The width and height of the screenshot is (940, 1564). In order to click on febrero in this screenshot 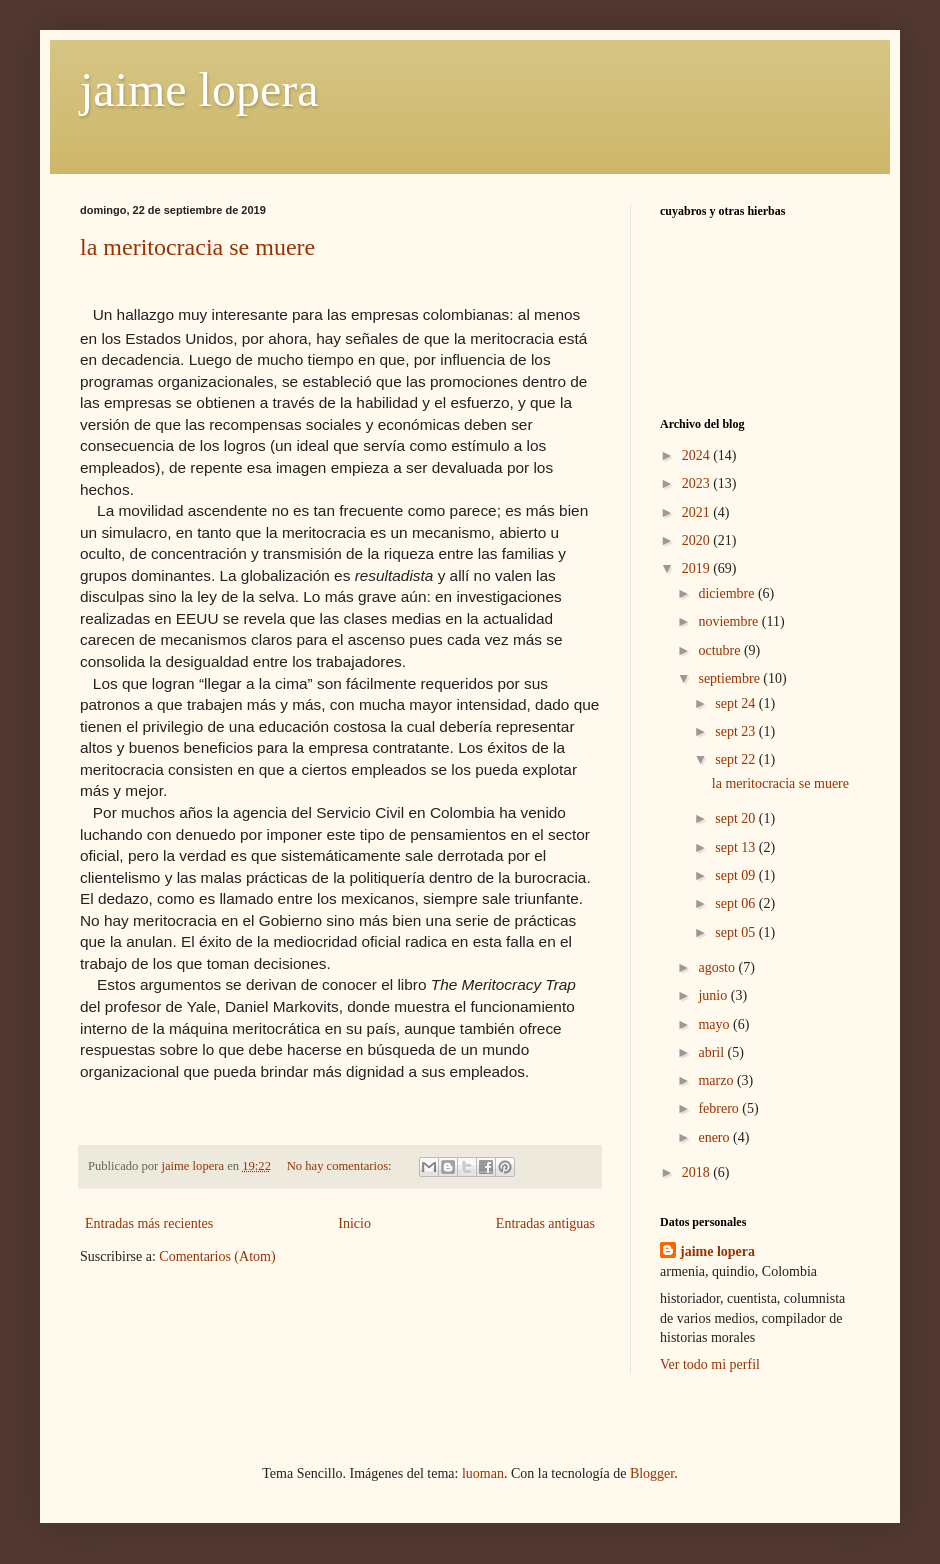, I will do `click(720, 1108)`.